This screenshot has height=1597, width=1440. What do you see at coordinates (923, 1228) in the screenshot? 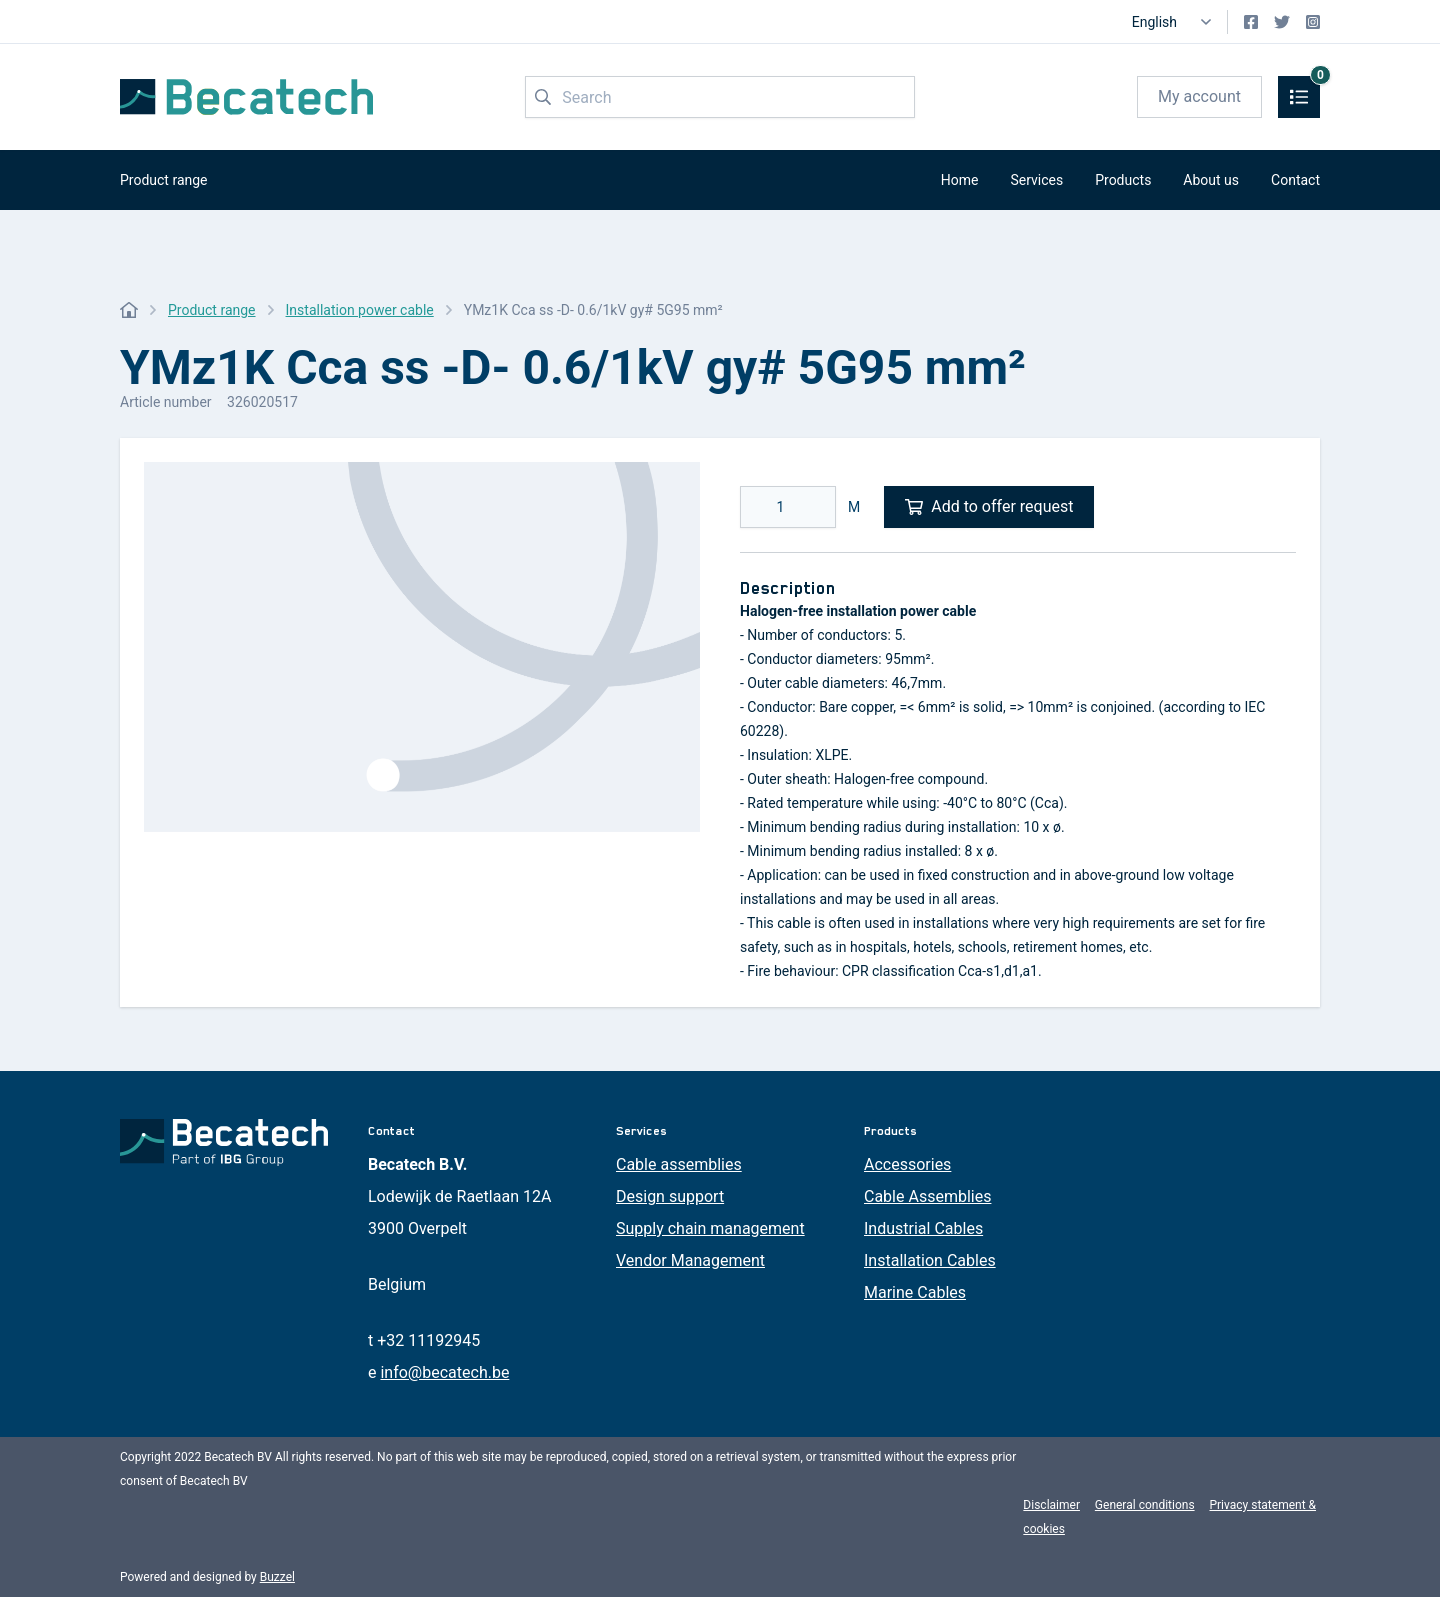
I see `Industrial Cables` at bounding box center [923, 1228].